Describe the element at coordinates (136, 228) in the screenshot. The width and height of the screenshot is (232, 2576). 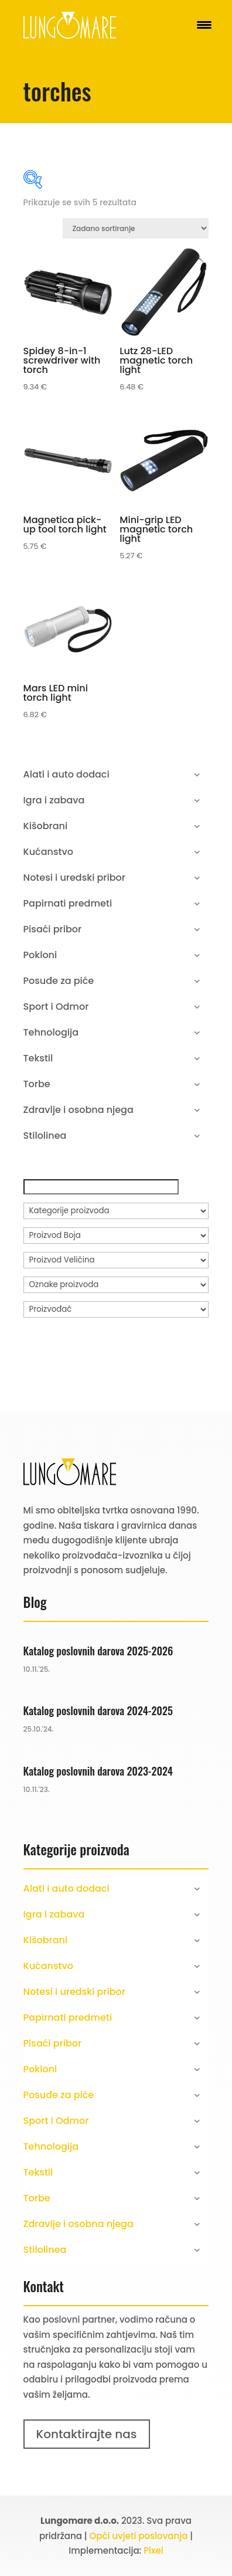
I see `[Narudžba]` at that location.